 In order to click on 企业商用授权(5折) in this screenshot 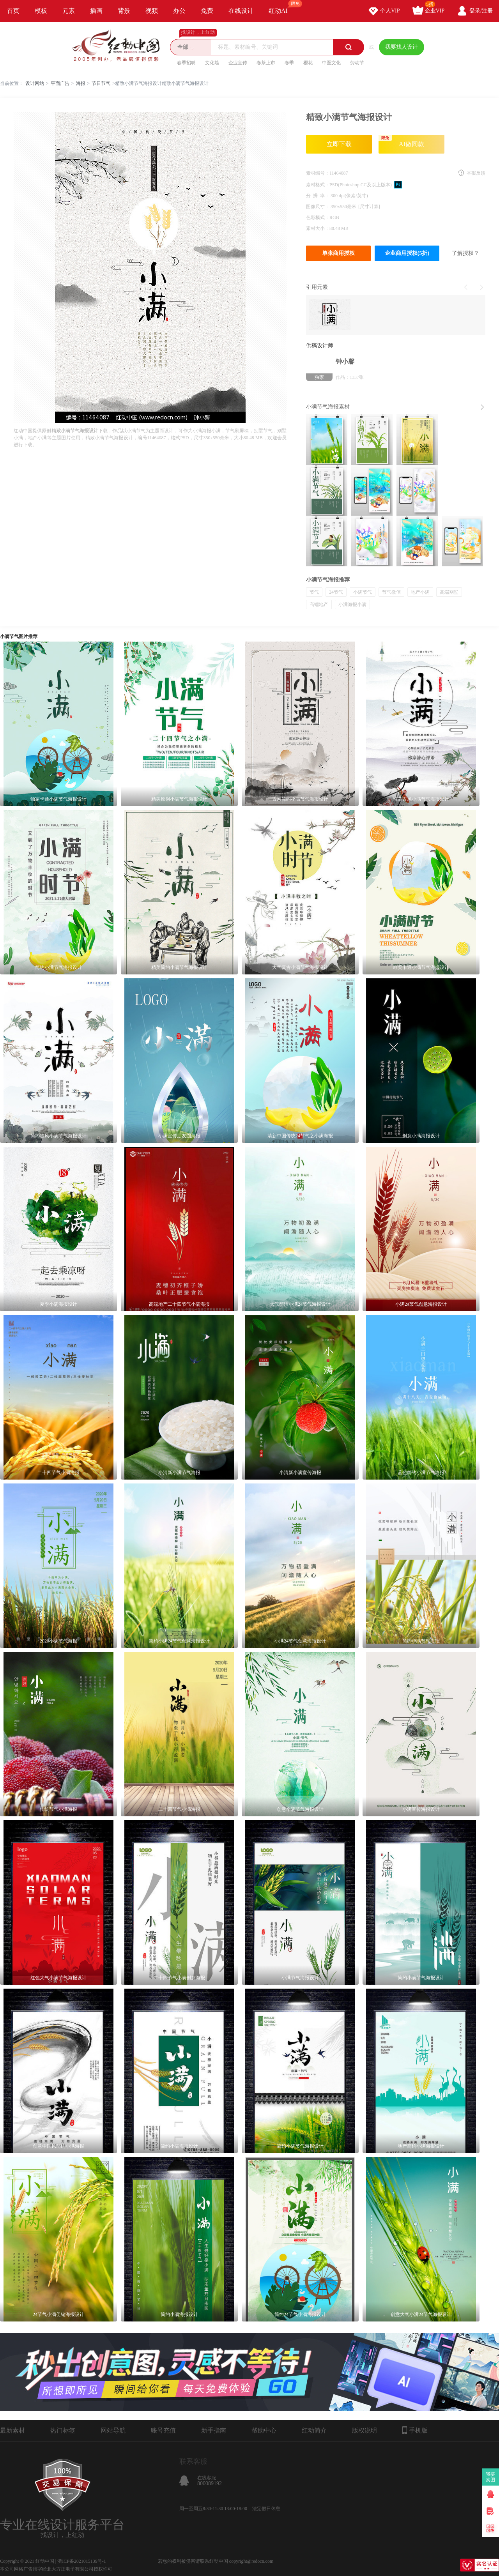, I will do `click(407, 253)`.